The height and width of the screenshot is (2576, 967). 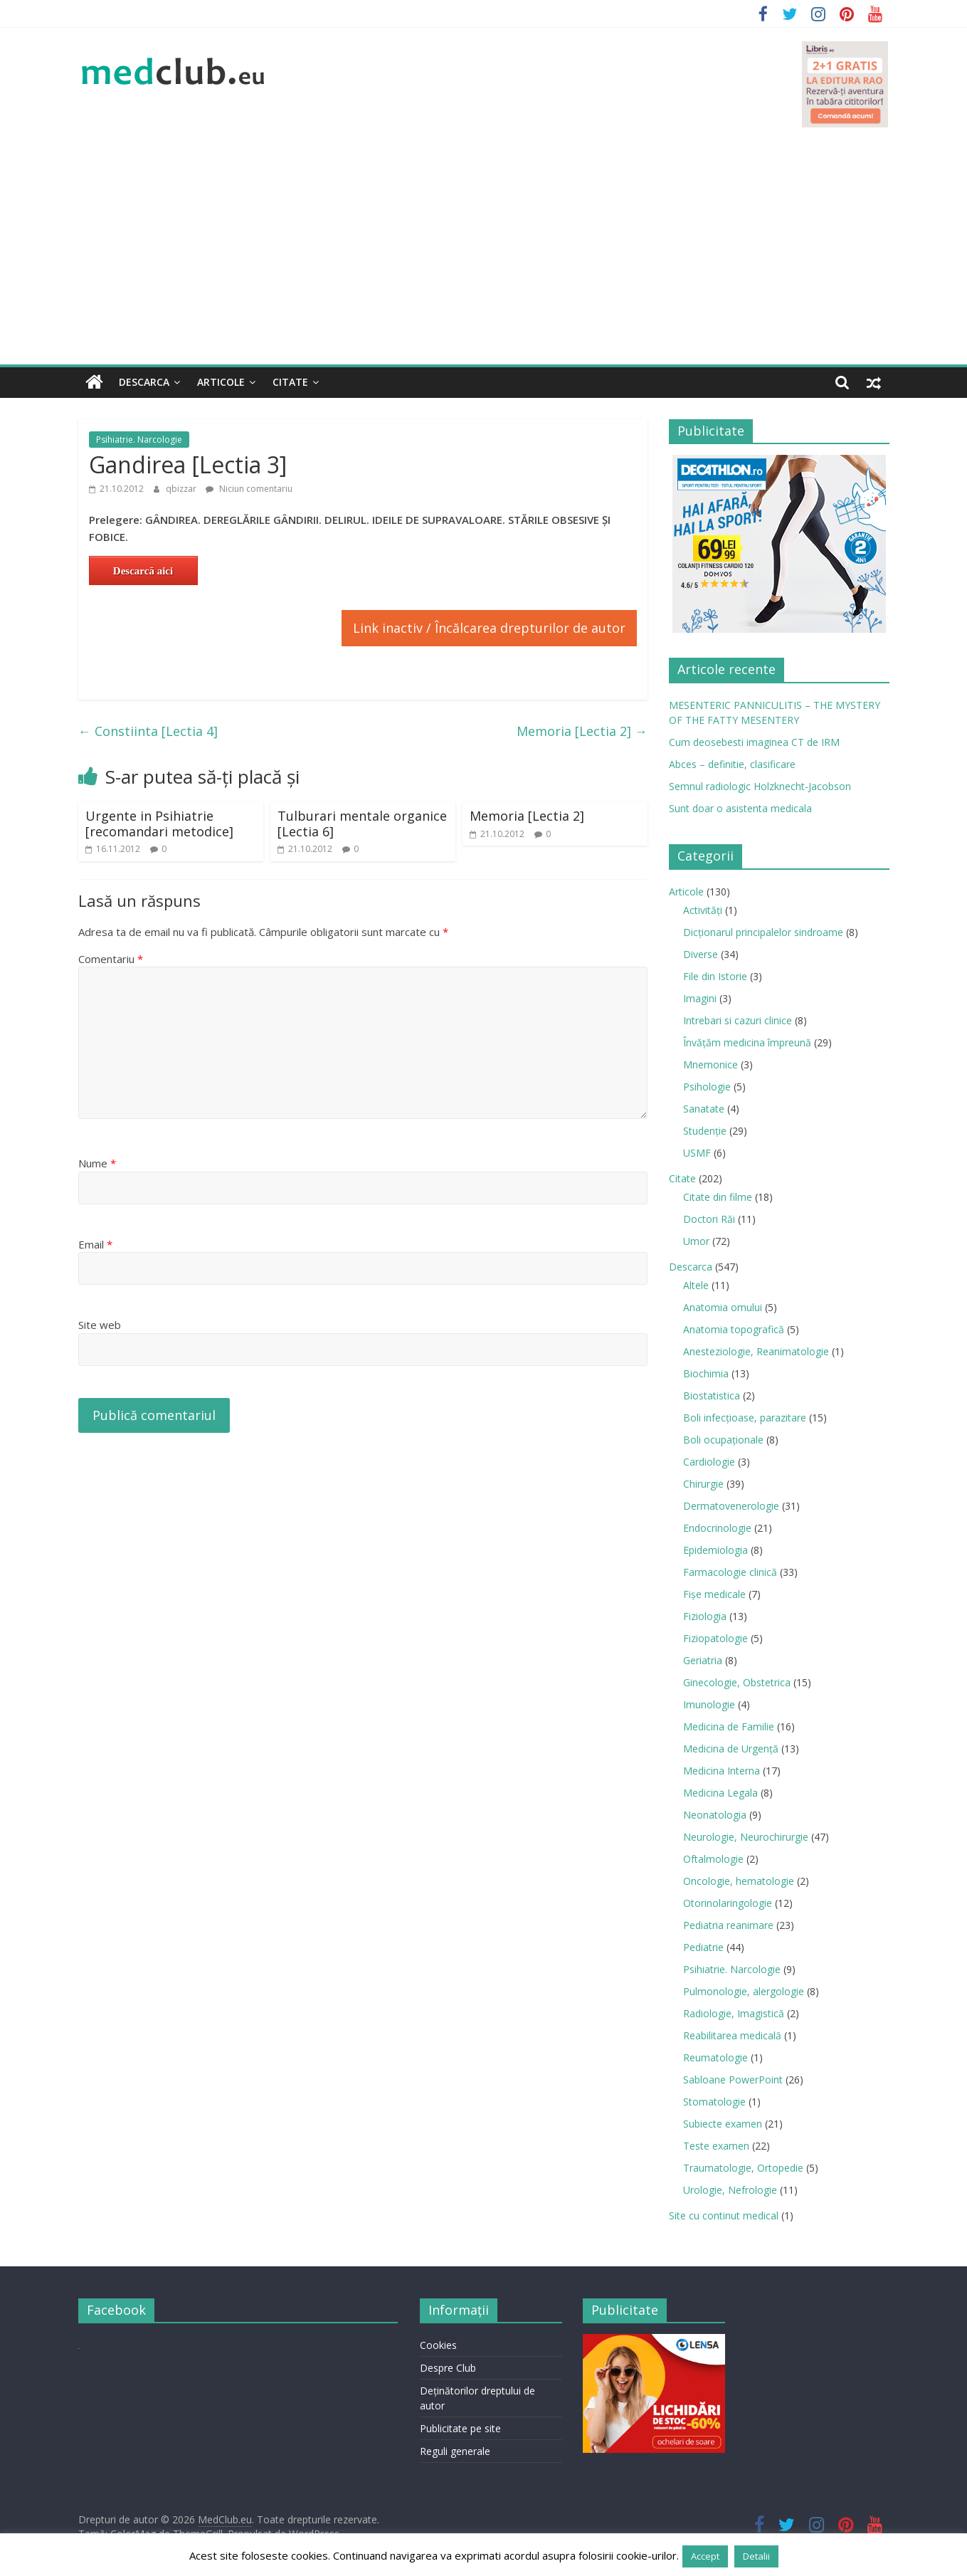 What do you see at coordinates (745, 1837) in the screenshot?
I see `Neurologie, Neurochirurgie` at bounding box center [745, 1837].